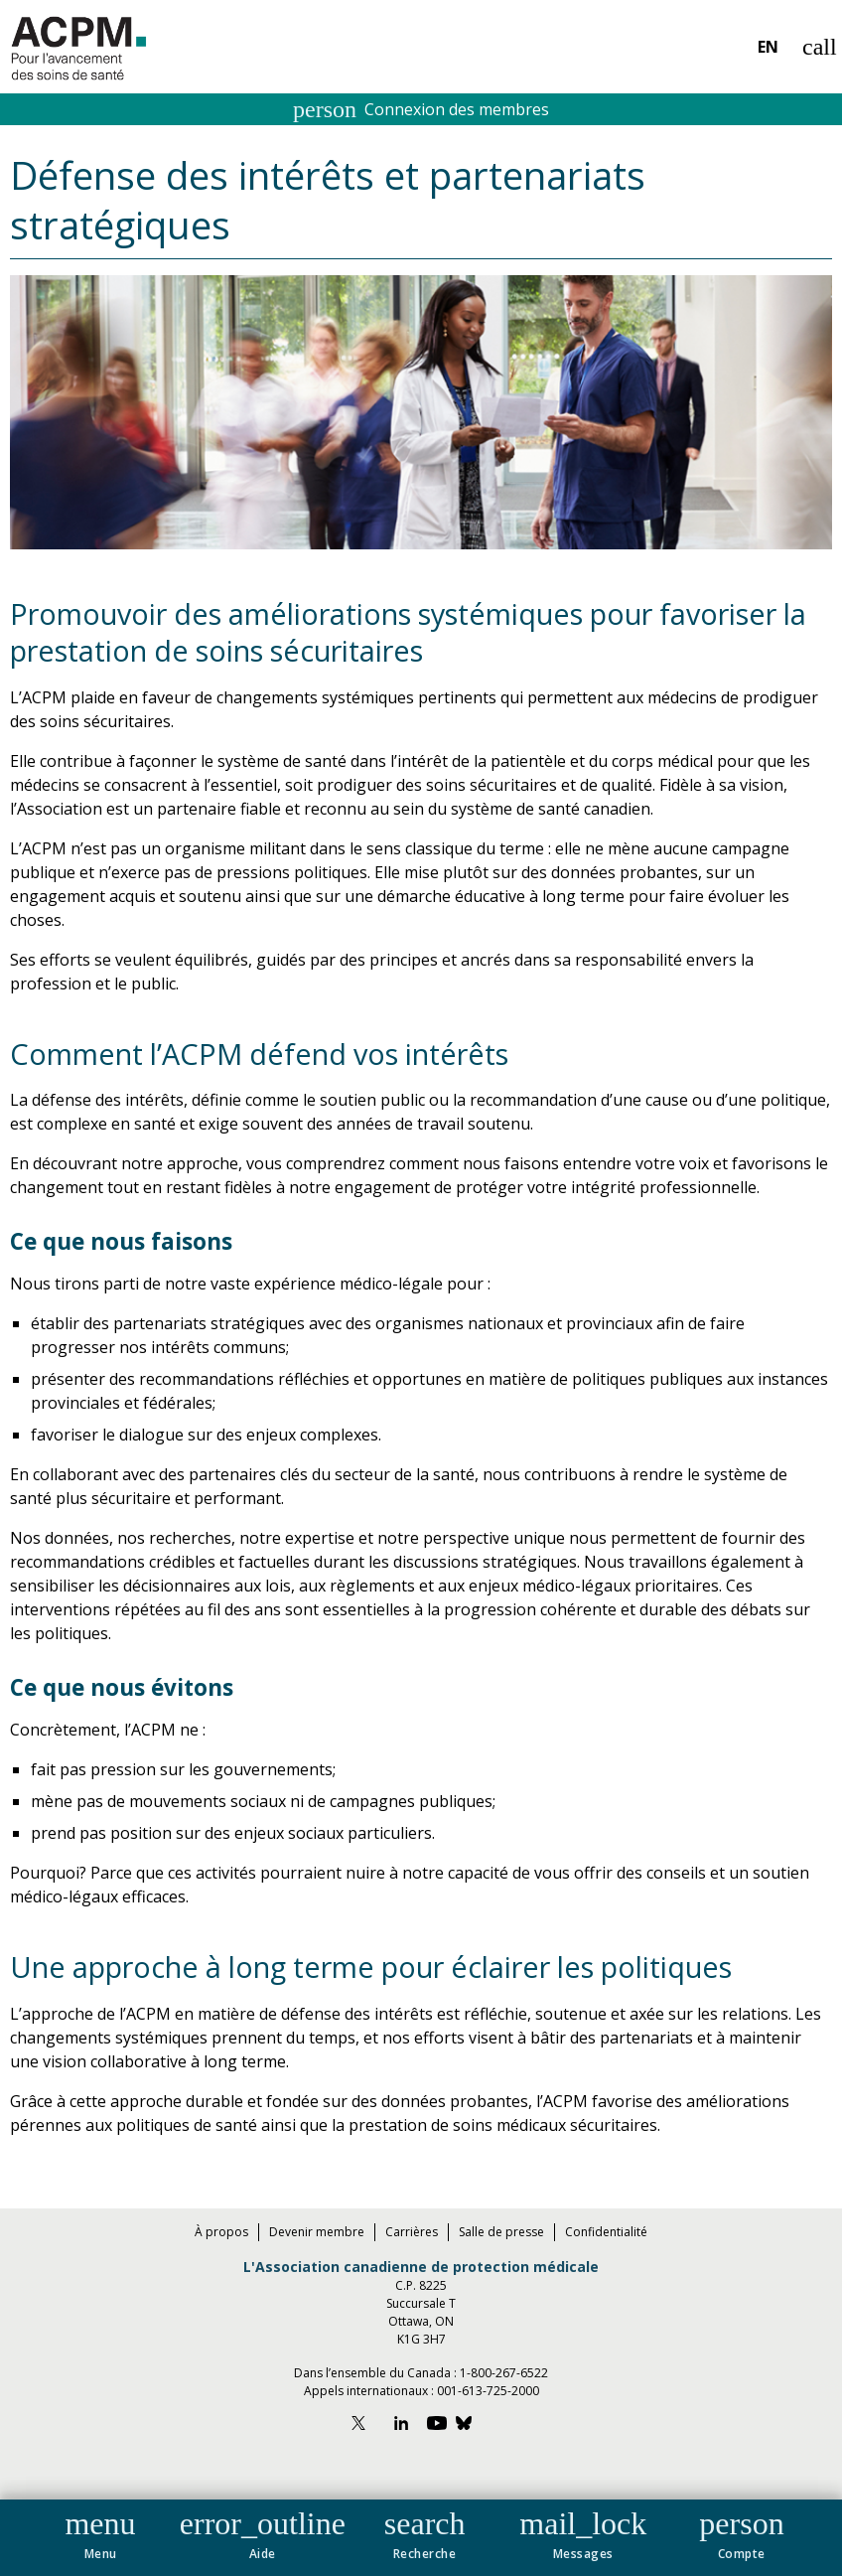  Describe the element at coordinates (606, 2231) in the screenshot. I see `Confidentialité` at that location.